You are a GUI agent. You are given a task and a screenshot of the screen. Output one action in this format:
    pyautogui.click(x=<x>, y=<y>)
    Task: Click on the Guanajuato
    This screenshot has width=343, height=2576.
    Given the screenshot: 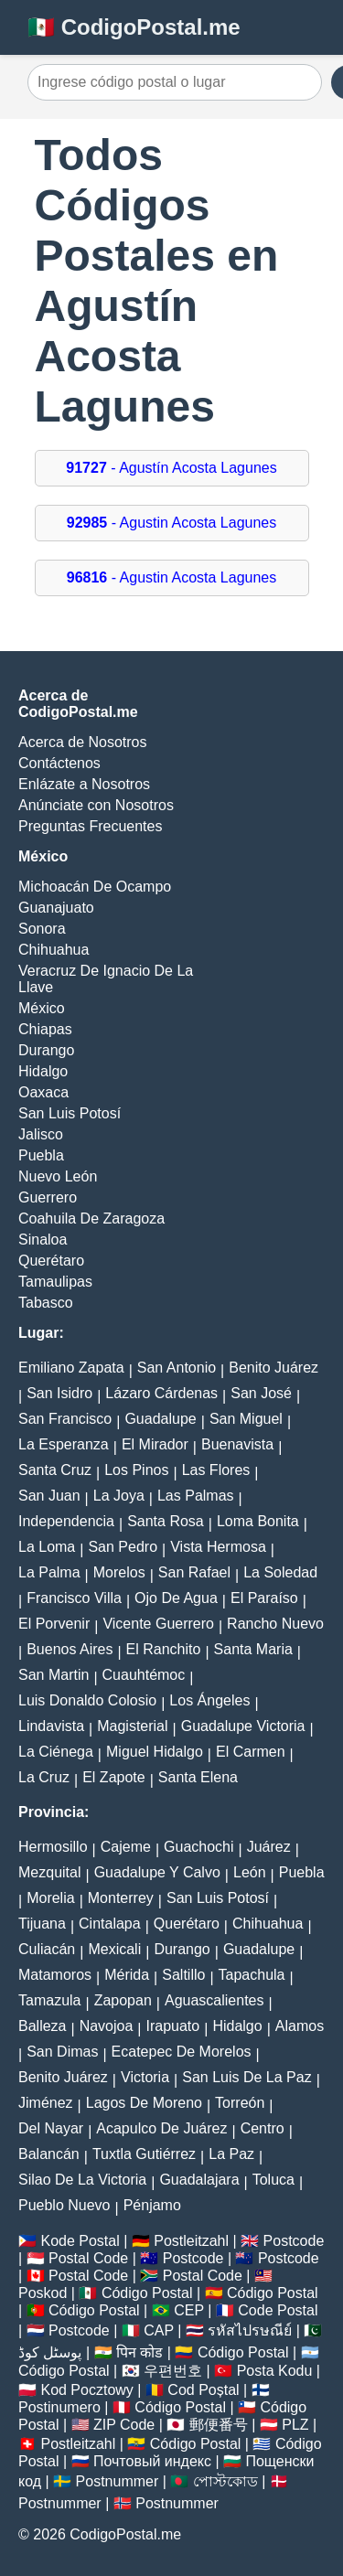 What is the action you would take?
    pyautogui.click(x=56, y=907)
    